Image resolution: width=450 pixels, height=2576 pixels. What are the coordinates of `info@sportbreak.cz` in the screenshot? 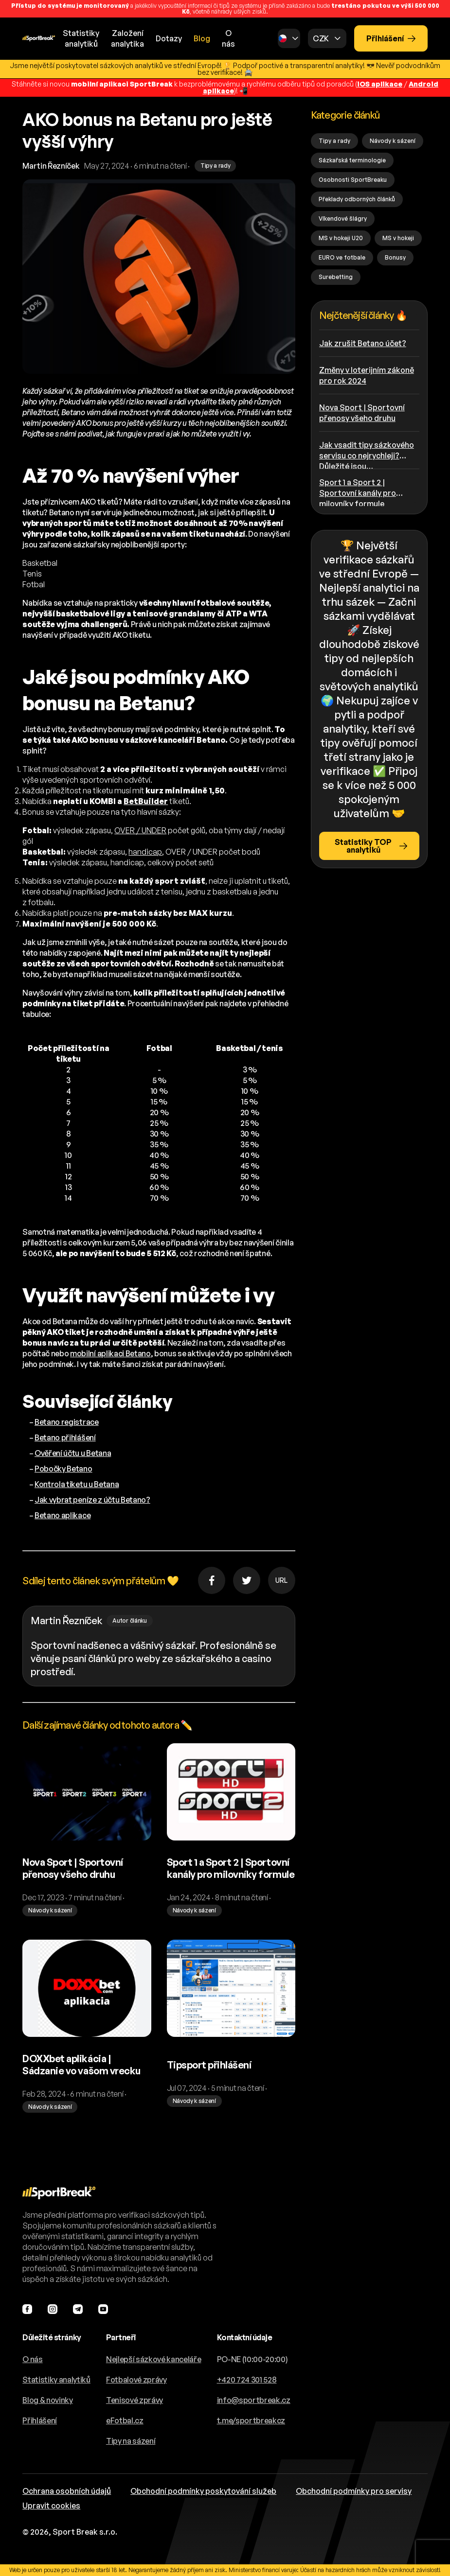 It's located at (253, 2400).